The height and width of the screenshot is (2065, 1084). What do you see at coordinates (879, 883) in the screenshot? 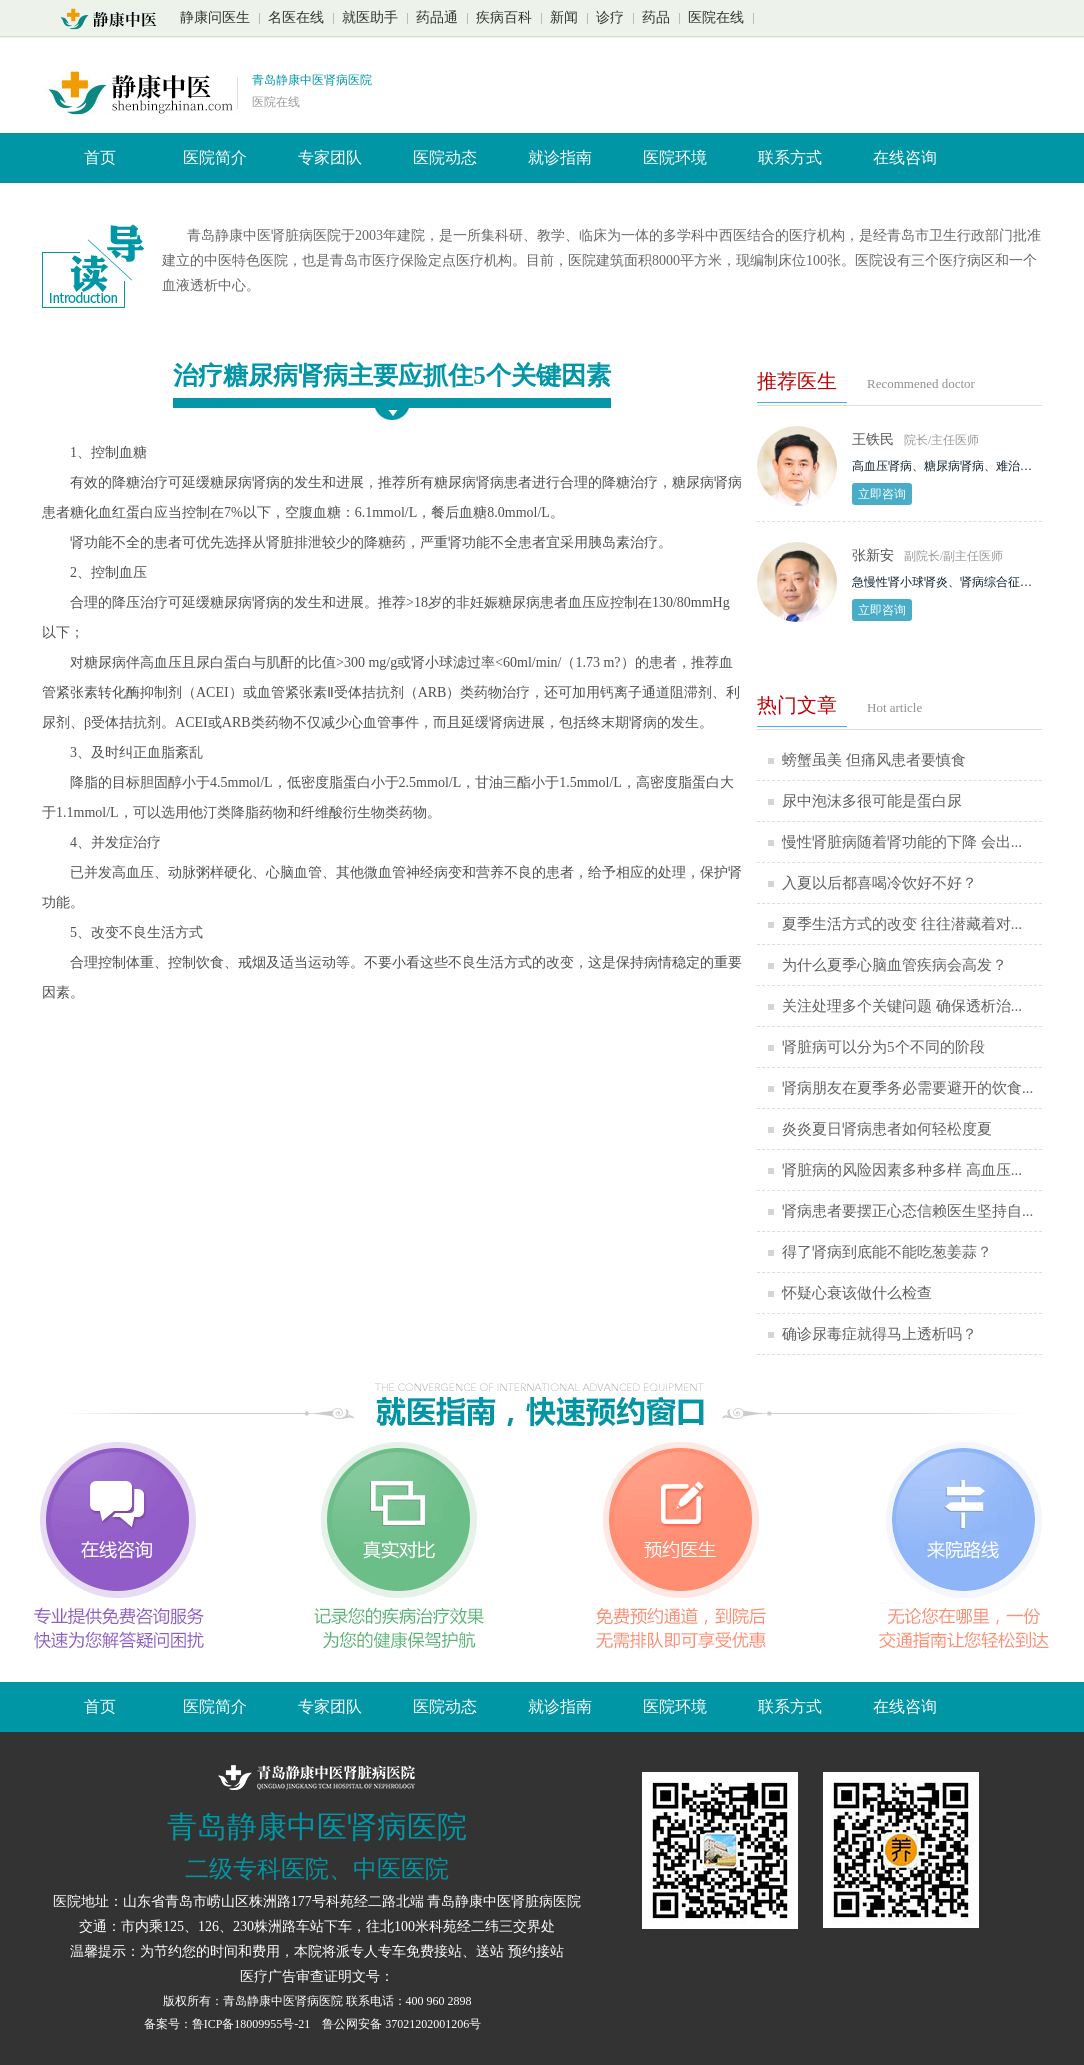
I see `入夏以后都喜喝冷饮好不好？` at bounding box center [879, 883].